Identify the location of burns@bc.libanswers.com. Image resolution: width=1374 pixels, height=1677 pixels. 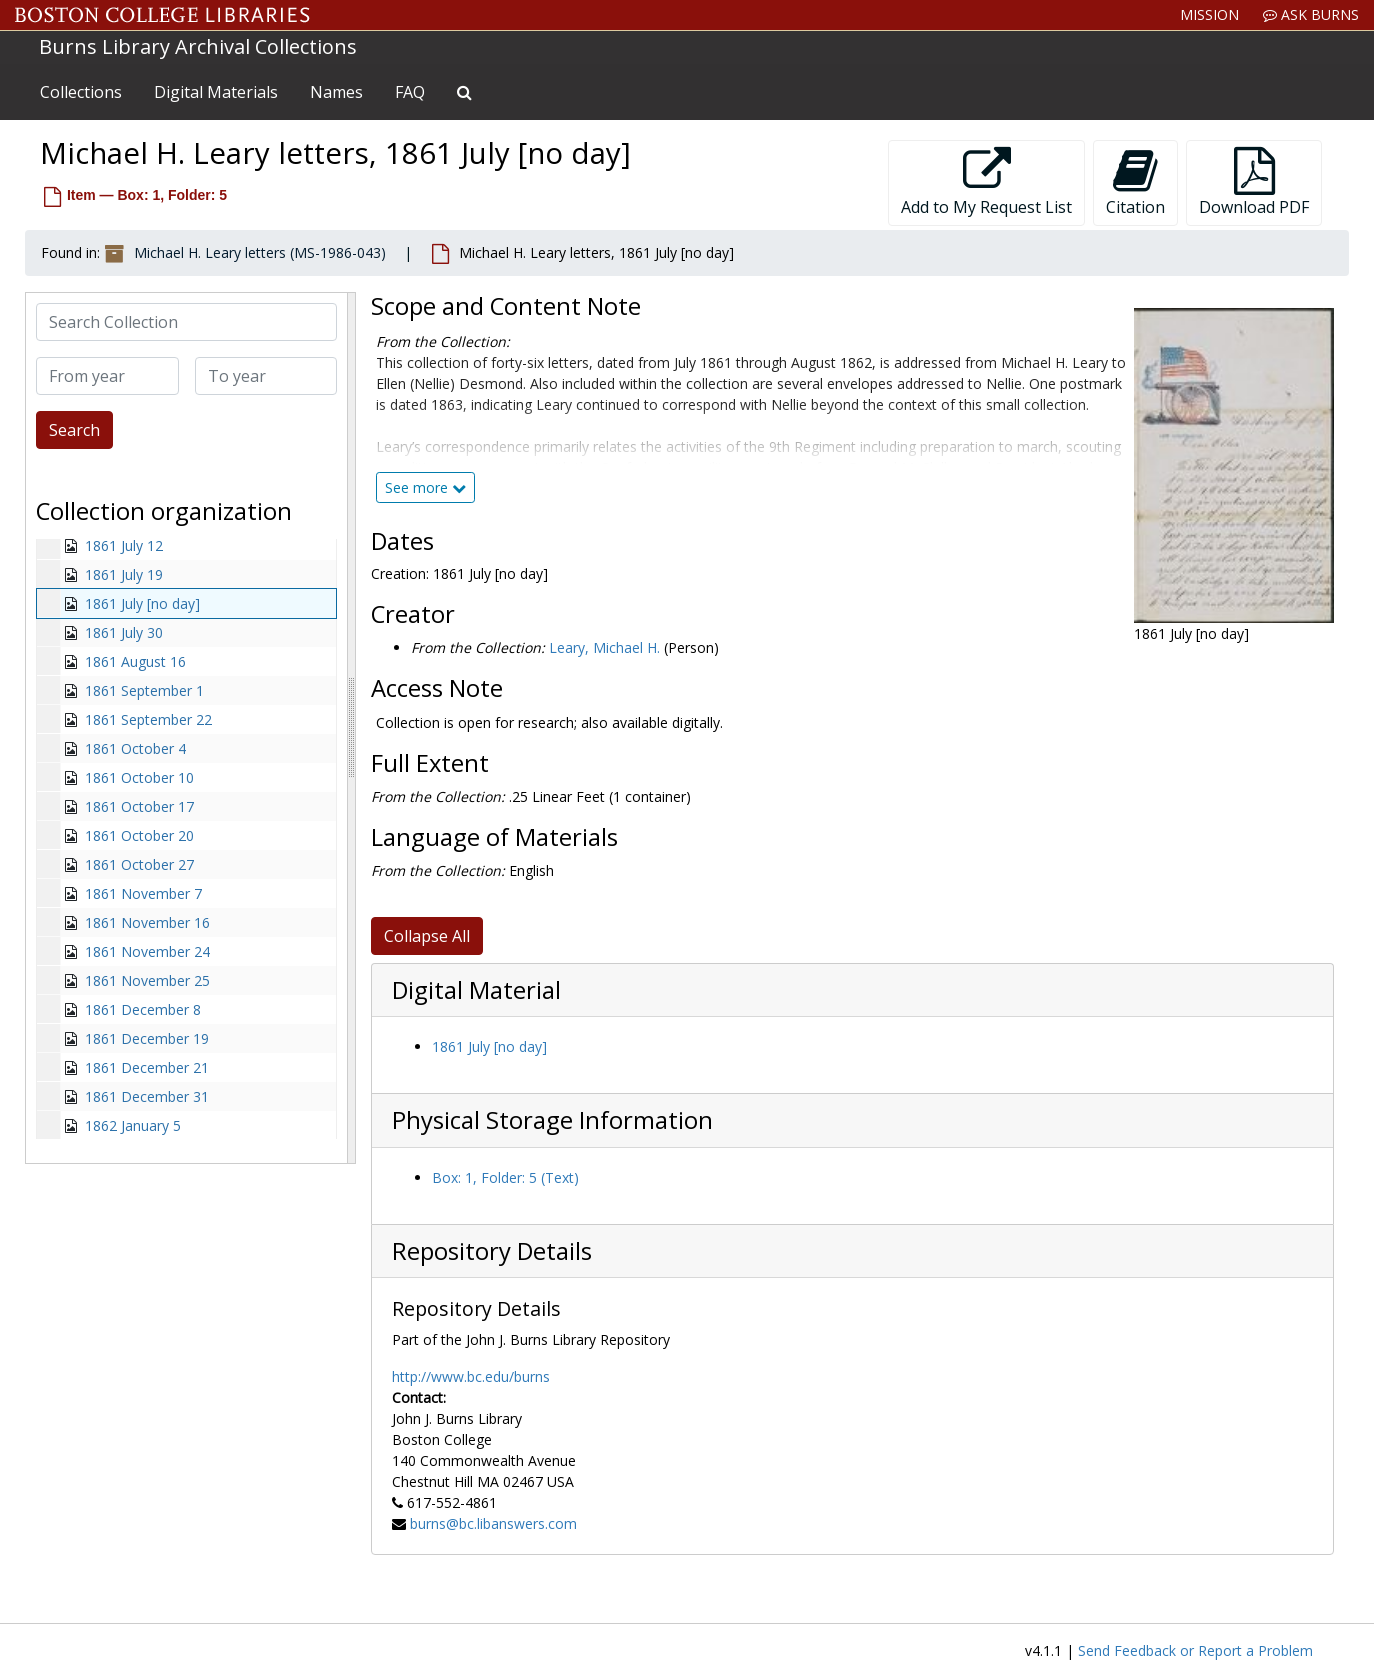
(493, 1523).